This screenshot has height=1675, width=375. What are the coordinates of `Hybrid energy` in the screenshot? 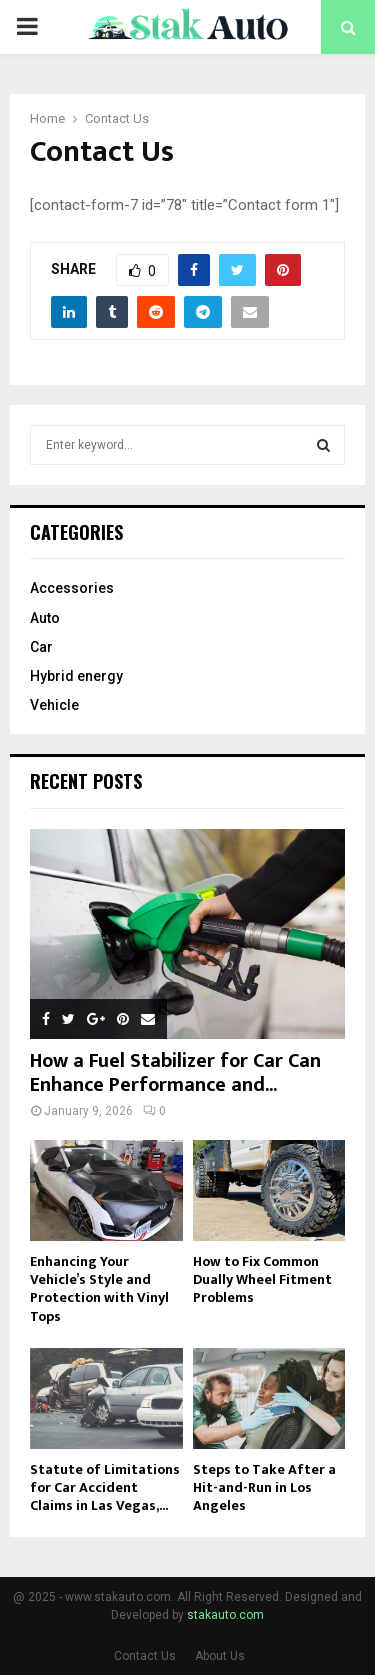 It's located at (76, 676).